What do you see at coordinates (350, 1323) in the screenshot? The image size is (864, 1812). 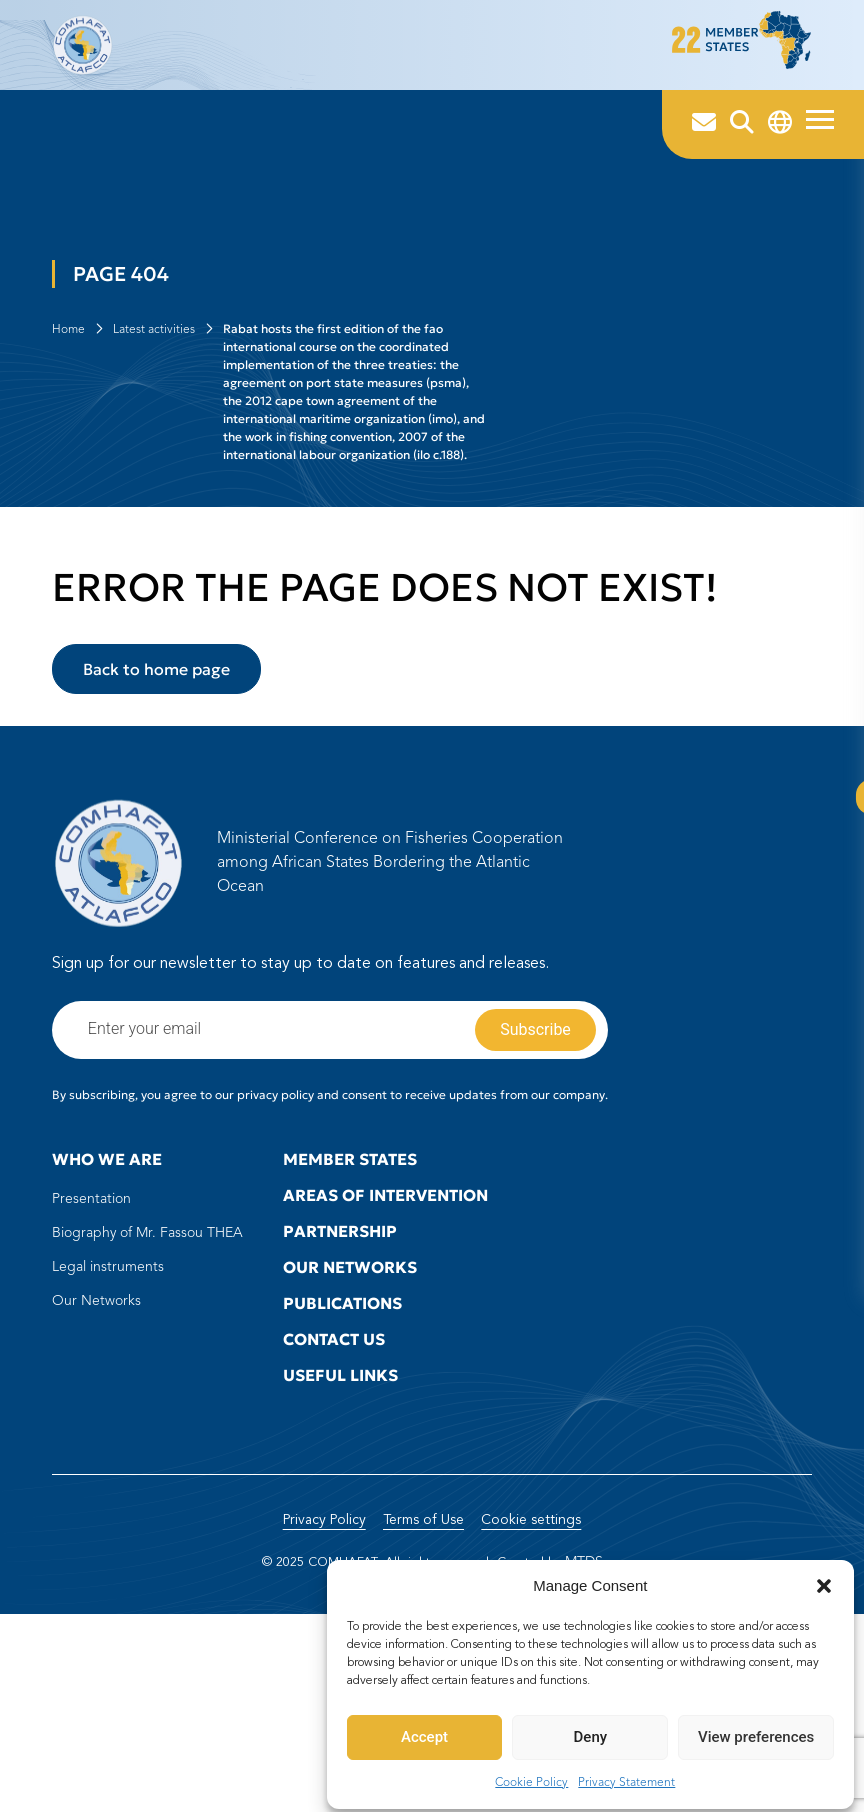 I see `Member states` at bounding box center [350, 1323].